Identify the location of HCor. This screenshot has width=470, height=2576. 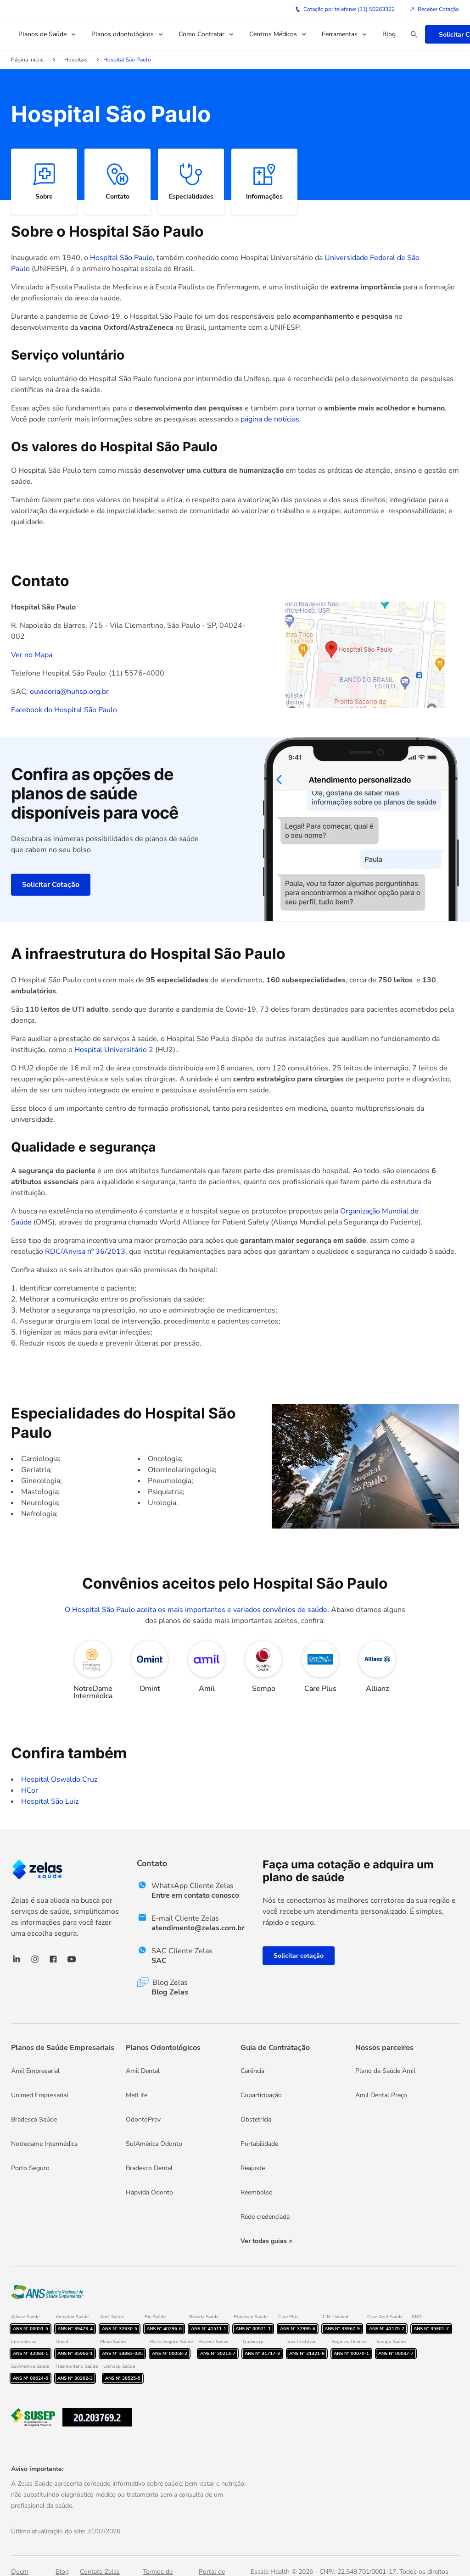
(29, 1790).